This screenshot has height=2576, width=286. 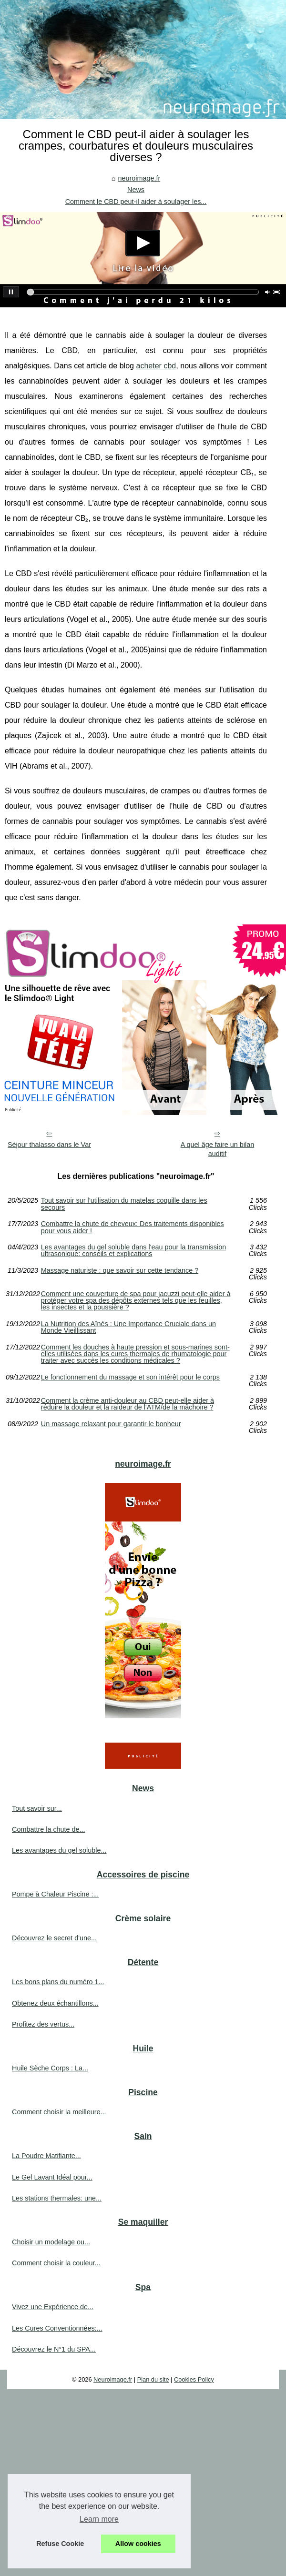 What do you see at coordinates (46, 2156) in the screenshot?
I see `La Poudre Matifiante...` at bounding box center [46, 2156].